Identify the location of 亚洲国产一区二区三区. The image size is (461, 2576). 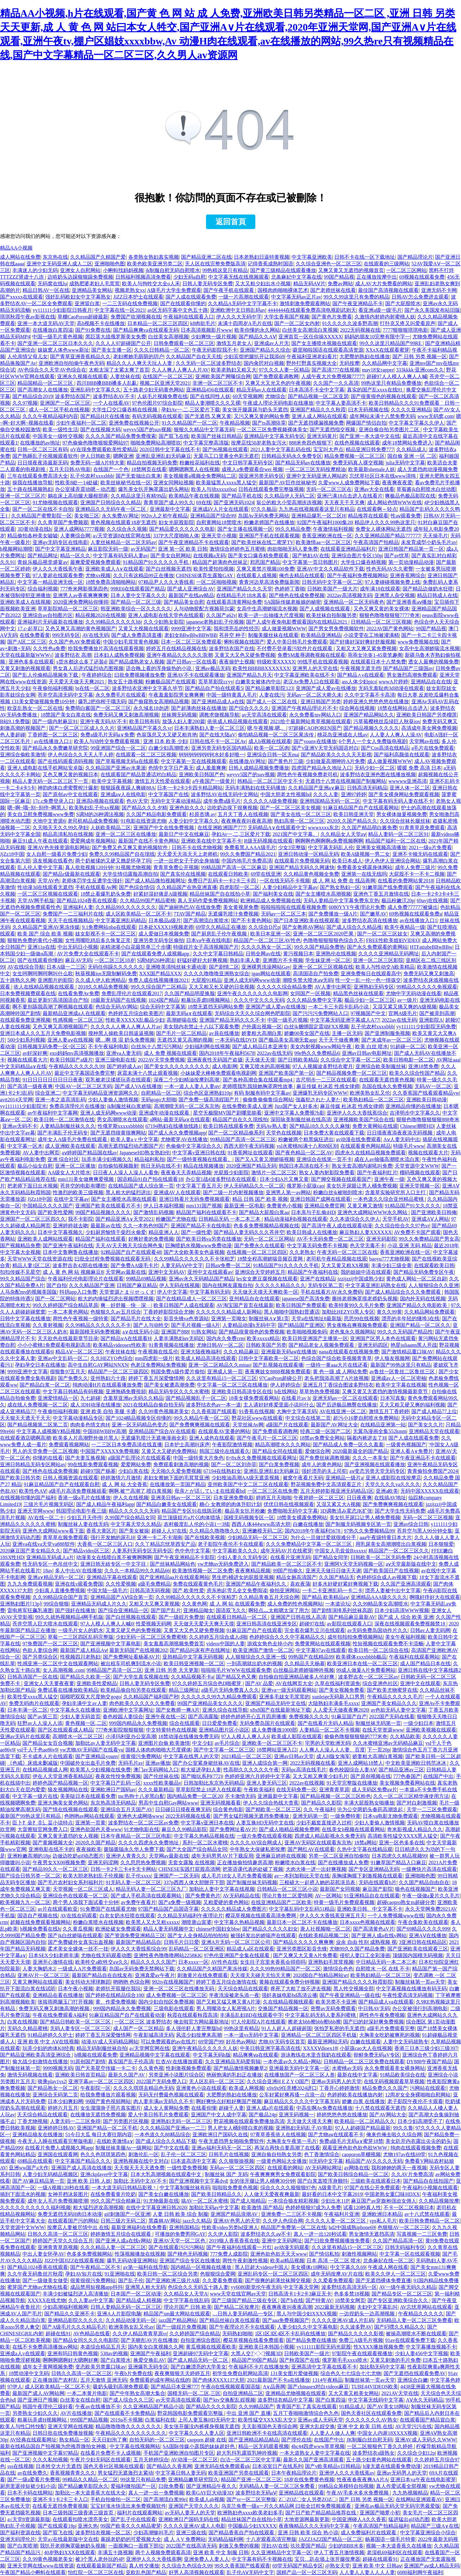
(65, 403).